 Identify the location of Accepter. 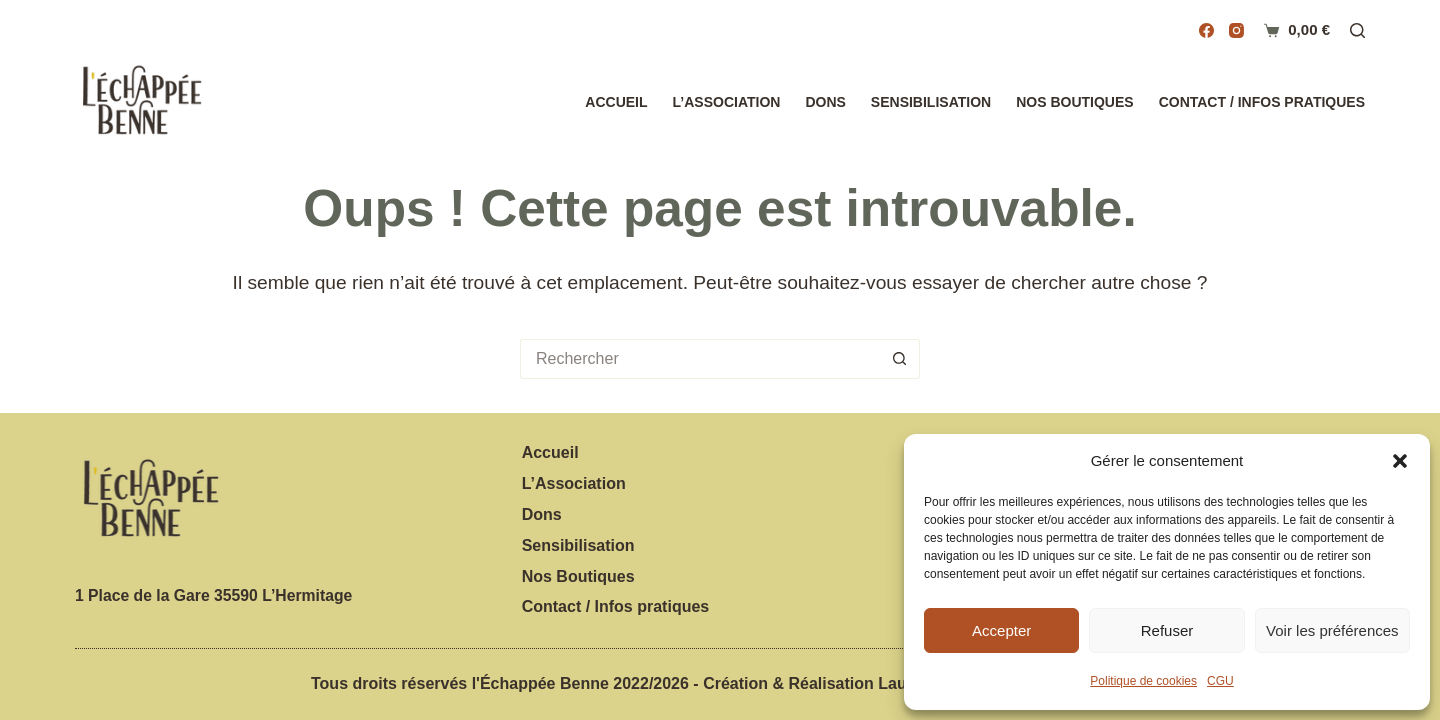
(1001, 630).